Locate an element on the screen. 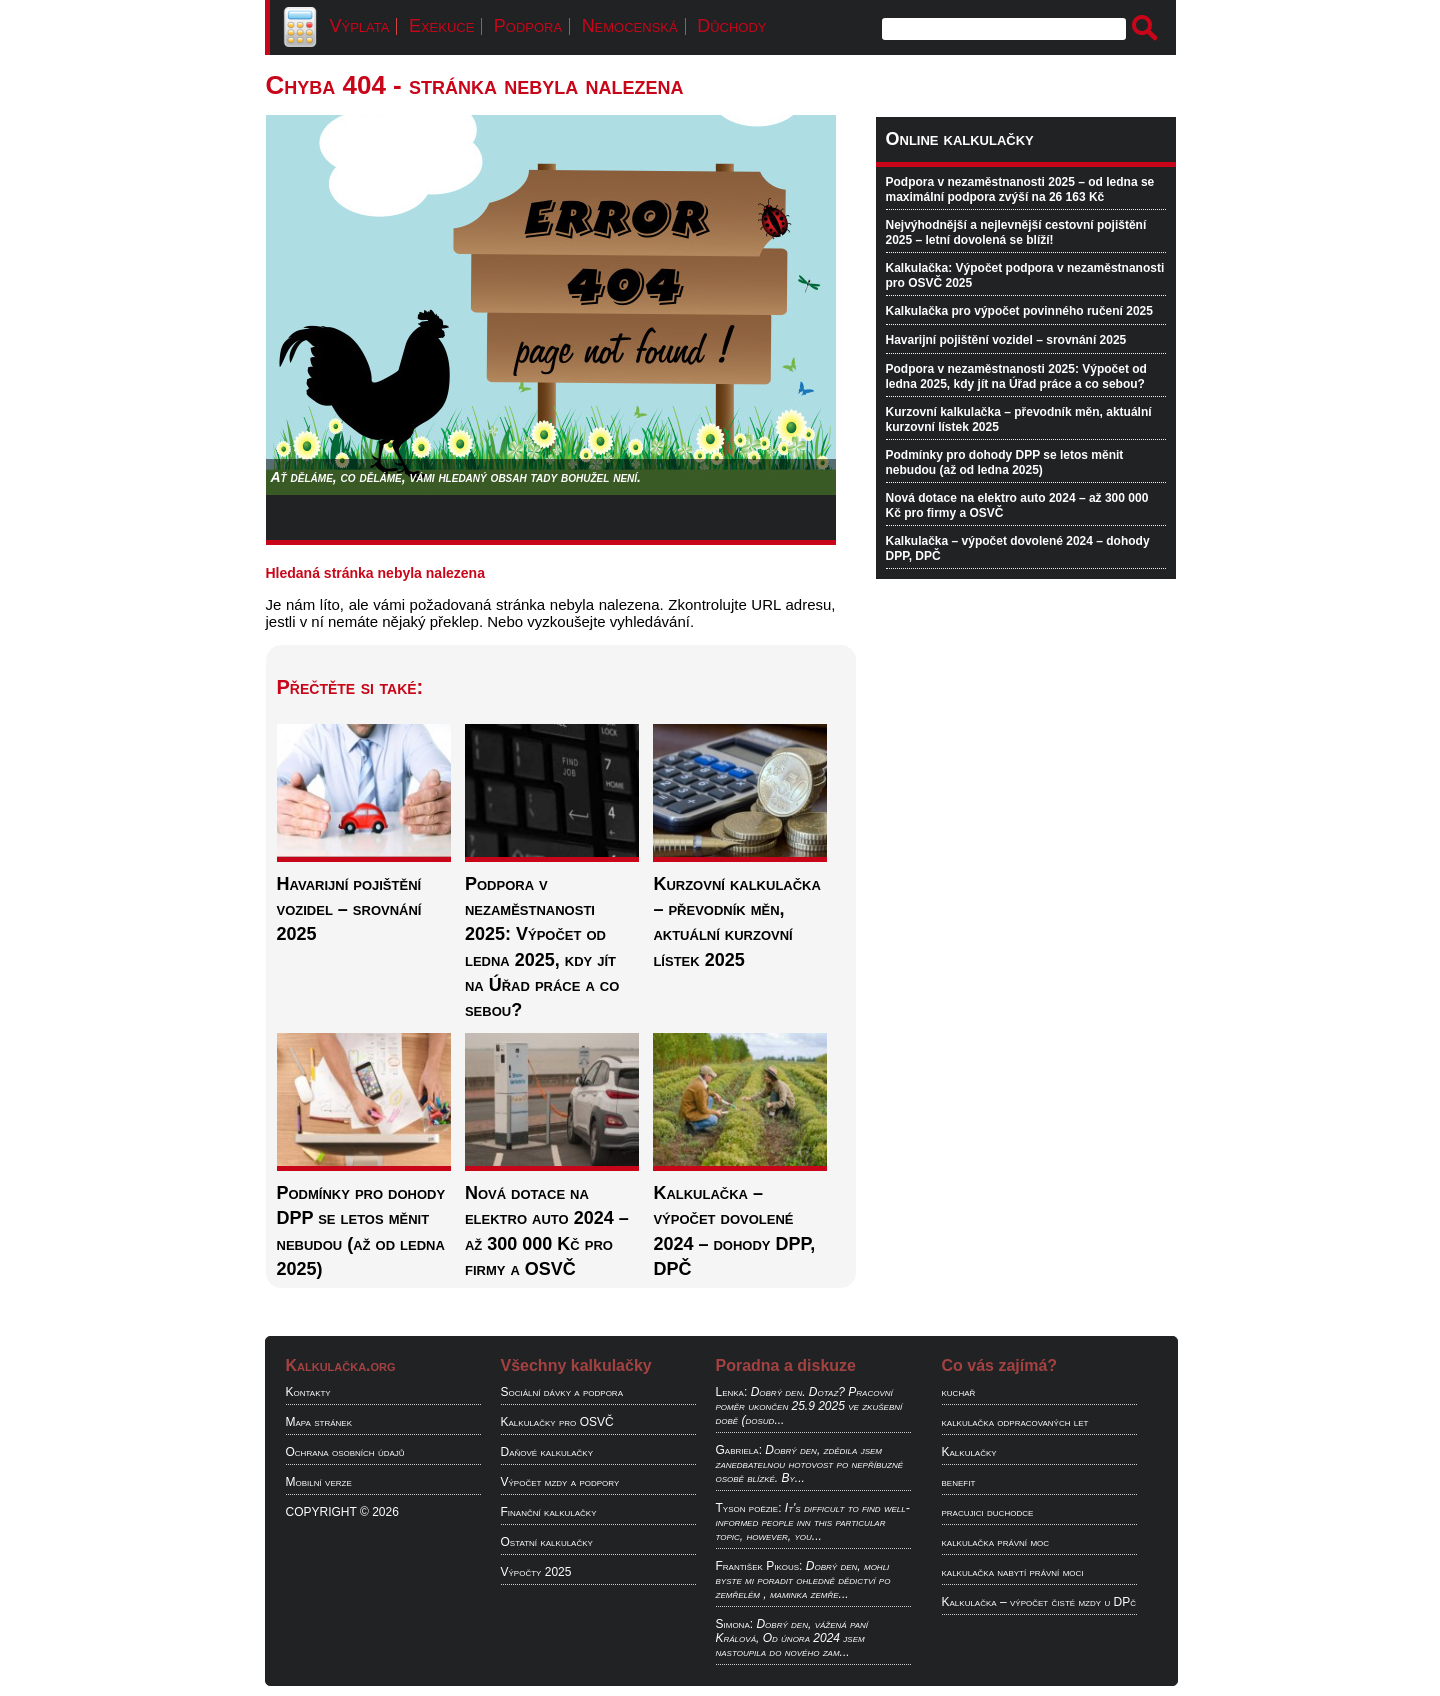 This screenshot has height=1696, width=1440. Kalkulačka – výpočet čisté mzdy u DPč is located at coordinates (1039, 1602).